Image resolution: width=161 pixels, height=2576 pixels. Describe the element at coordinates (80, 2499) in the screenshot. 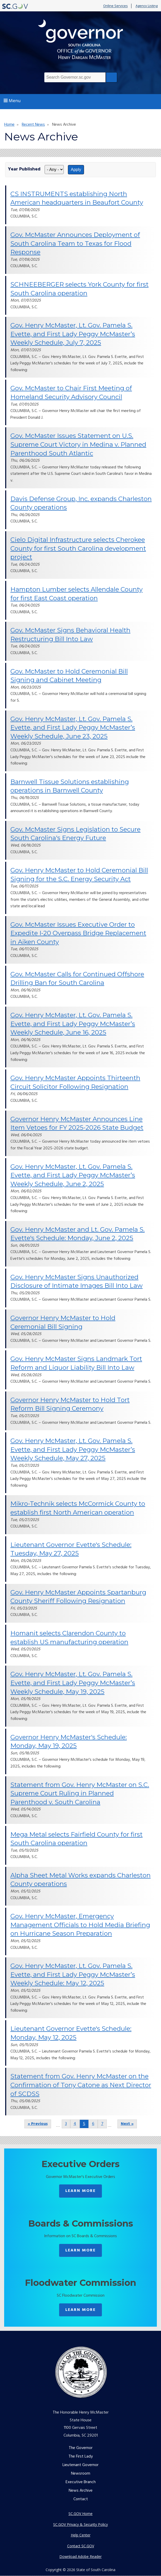

I see `Contact` at that location.